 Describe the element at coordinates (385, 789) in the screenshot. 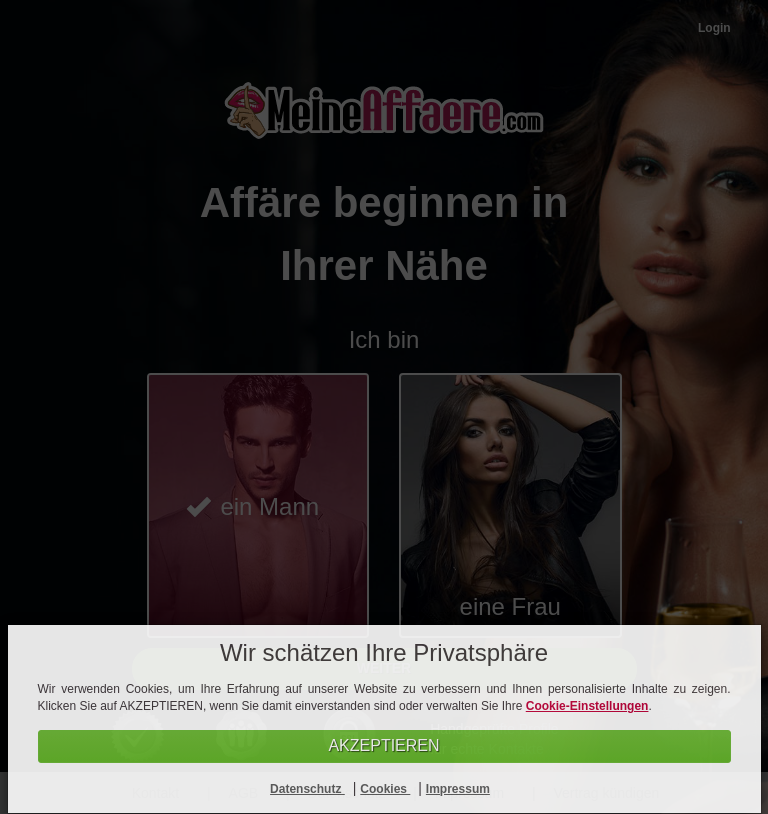

I see `Cookies` at that location.